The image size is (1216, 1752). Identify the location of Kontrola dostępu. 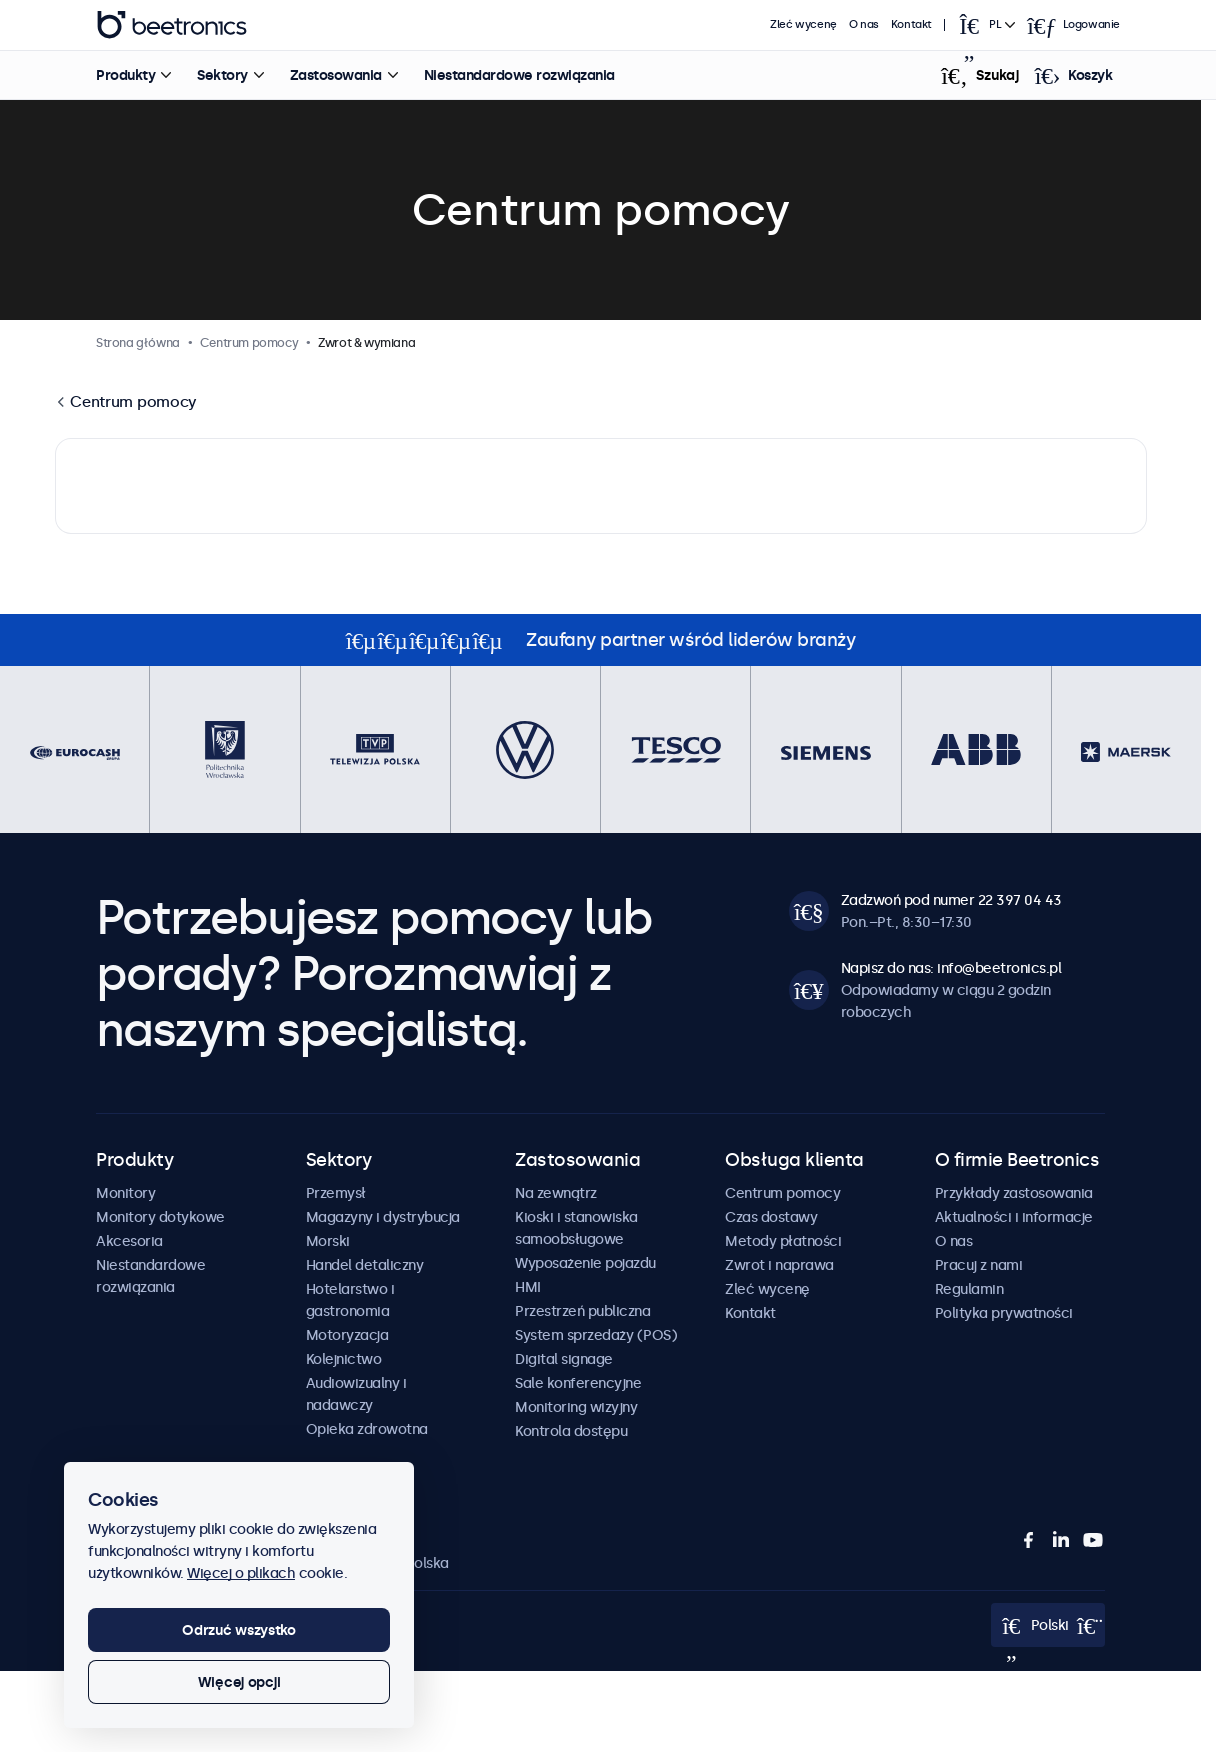
(571, 1431).